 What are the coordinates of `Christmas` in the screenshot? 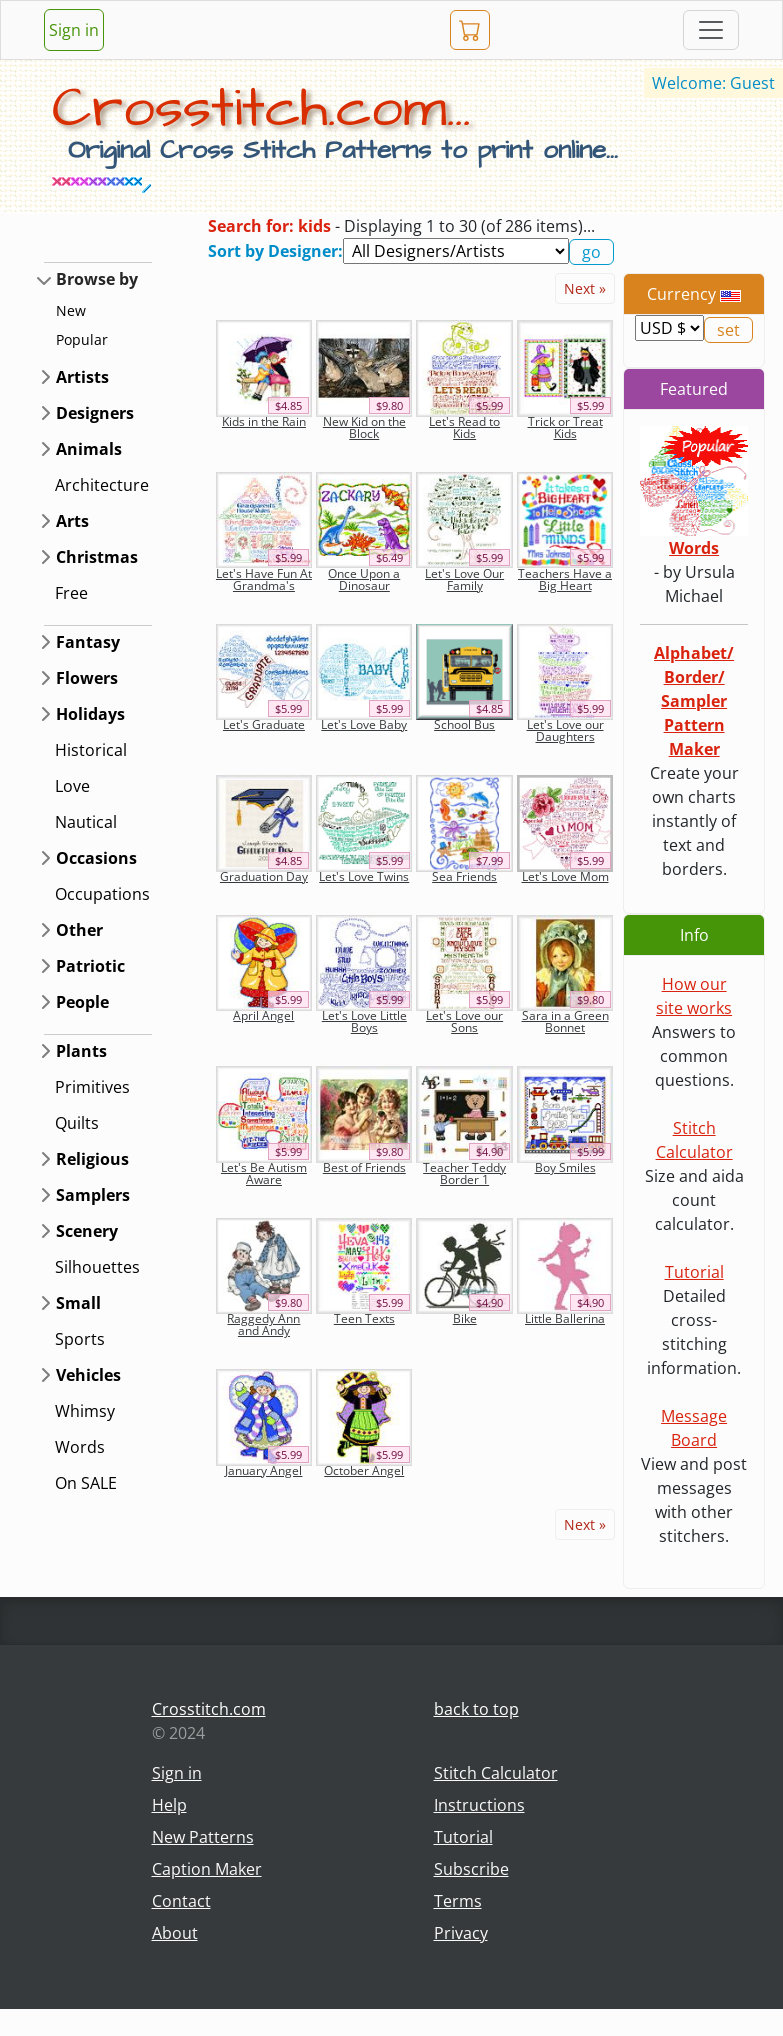 It's located at (97, 557).